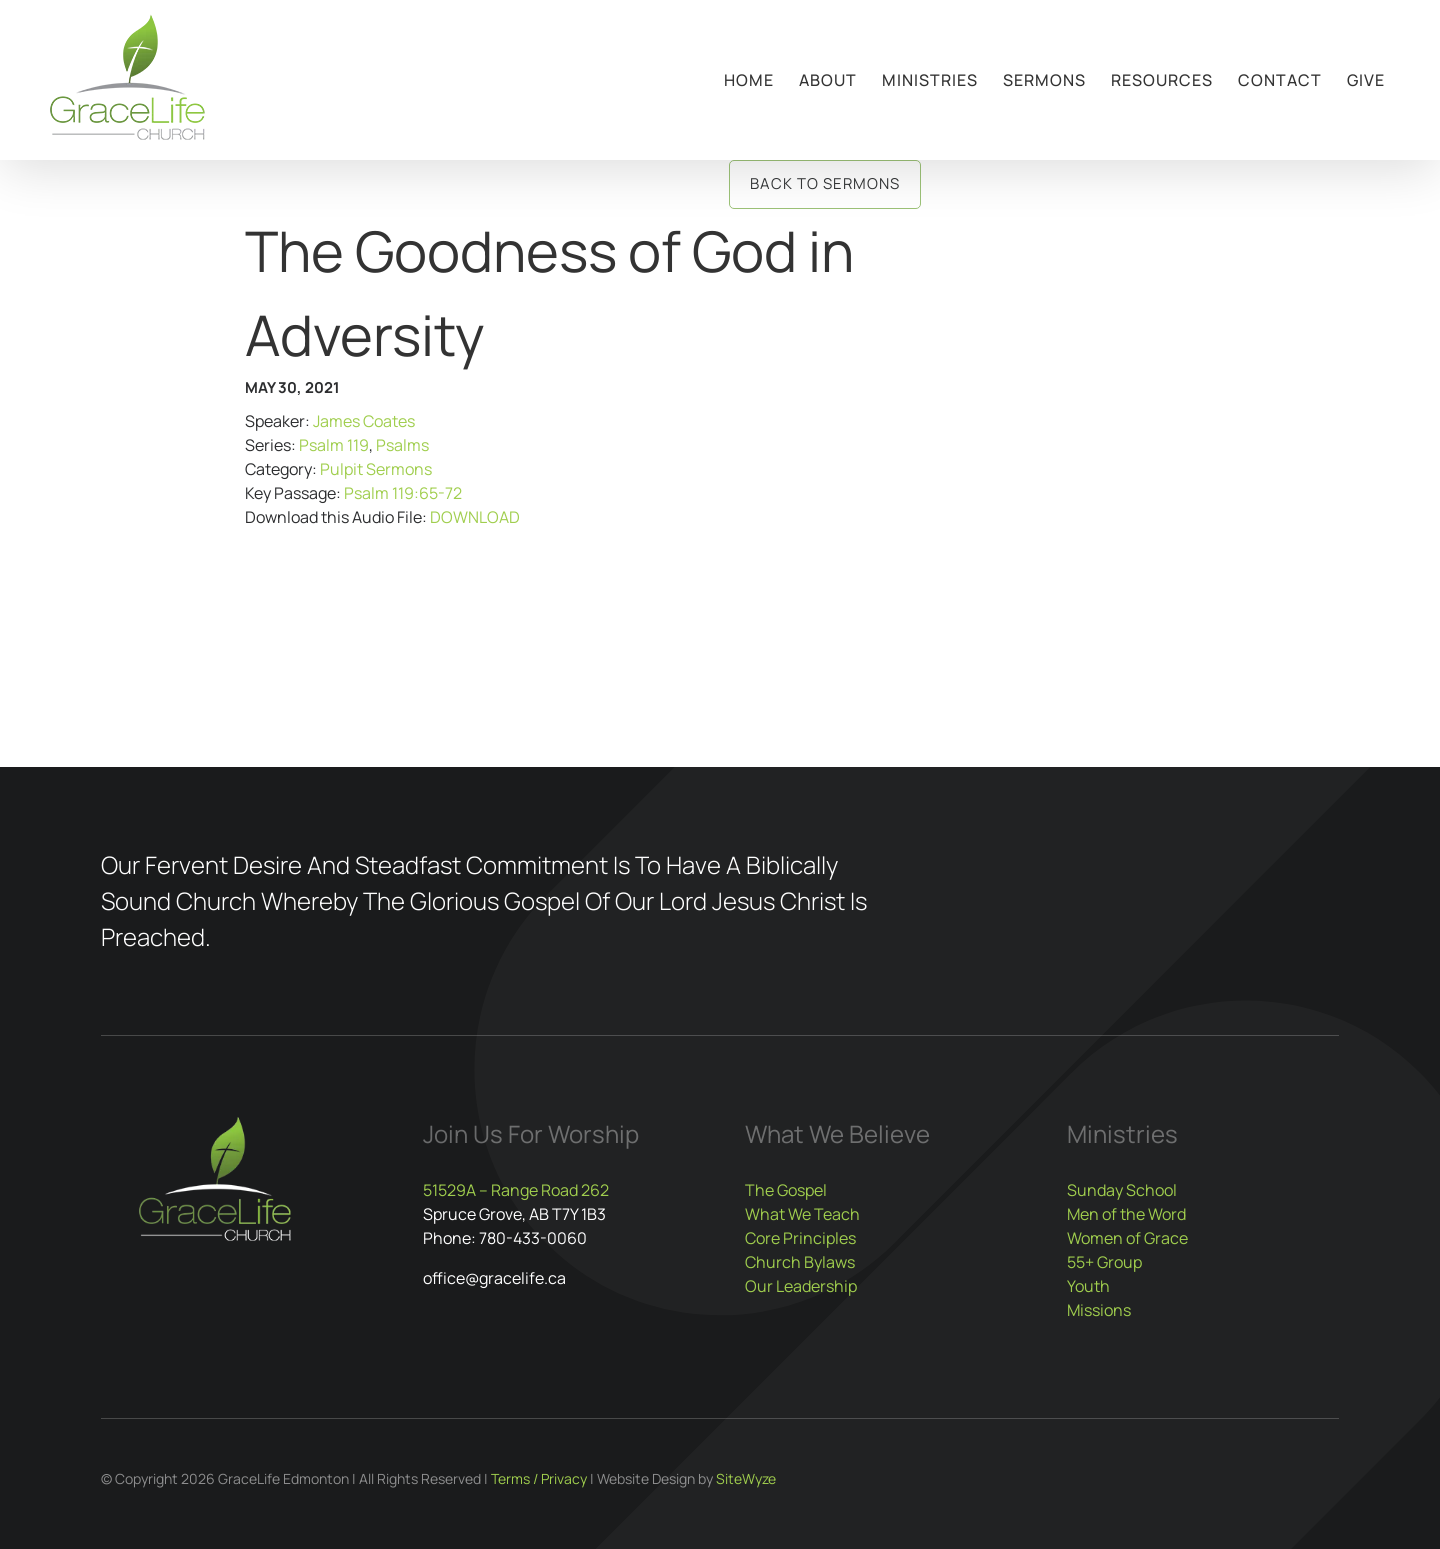 This screenshot has height=1549, width=1440. Describe the element at coordinates (746, 1478) in the screenshot. I see `SiteWyze` at that location.